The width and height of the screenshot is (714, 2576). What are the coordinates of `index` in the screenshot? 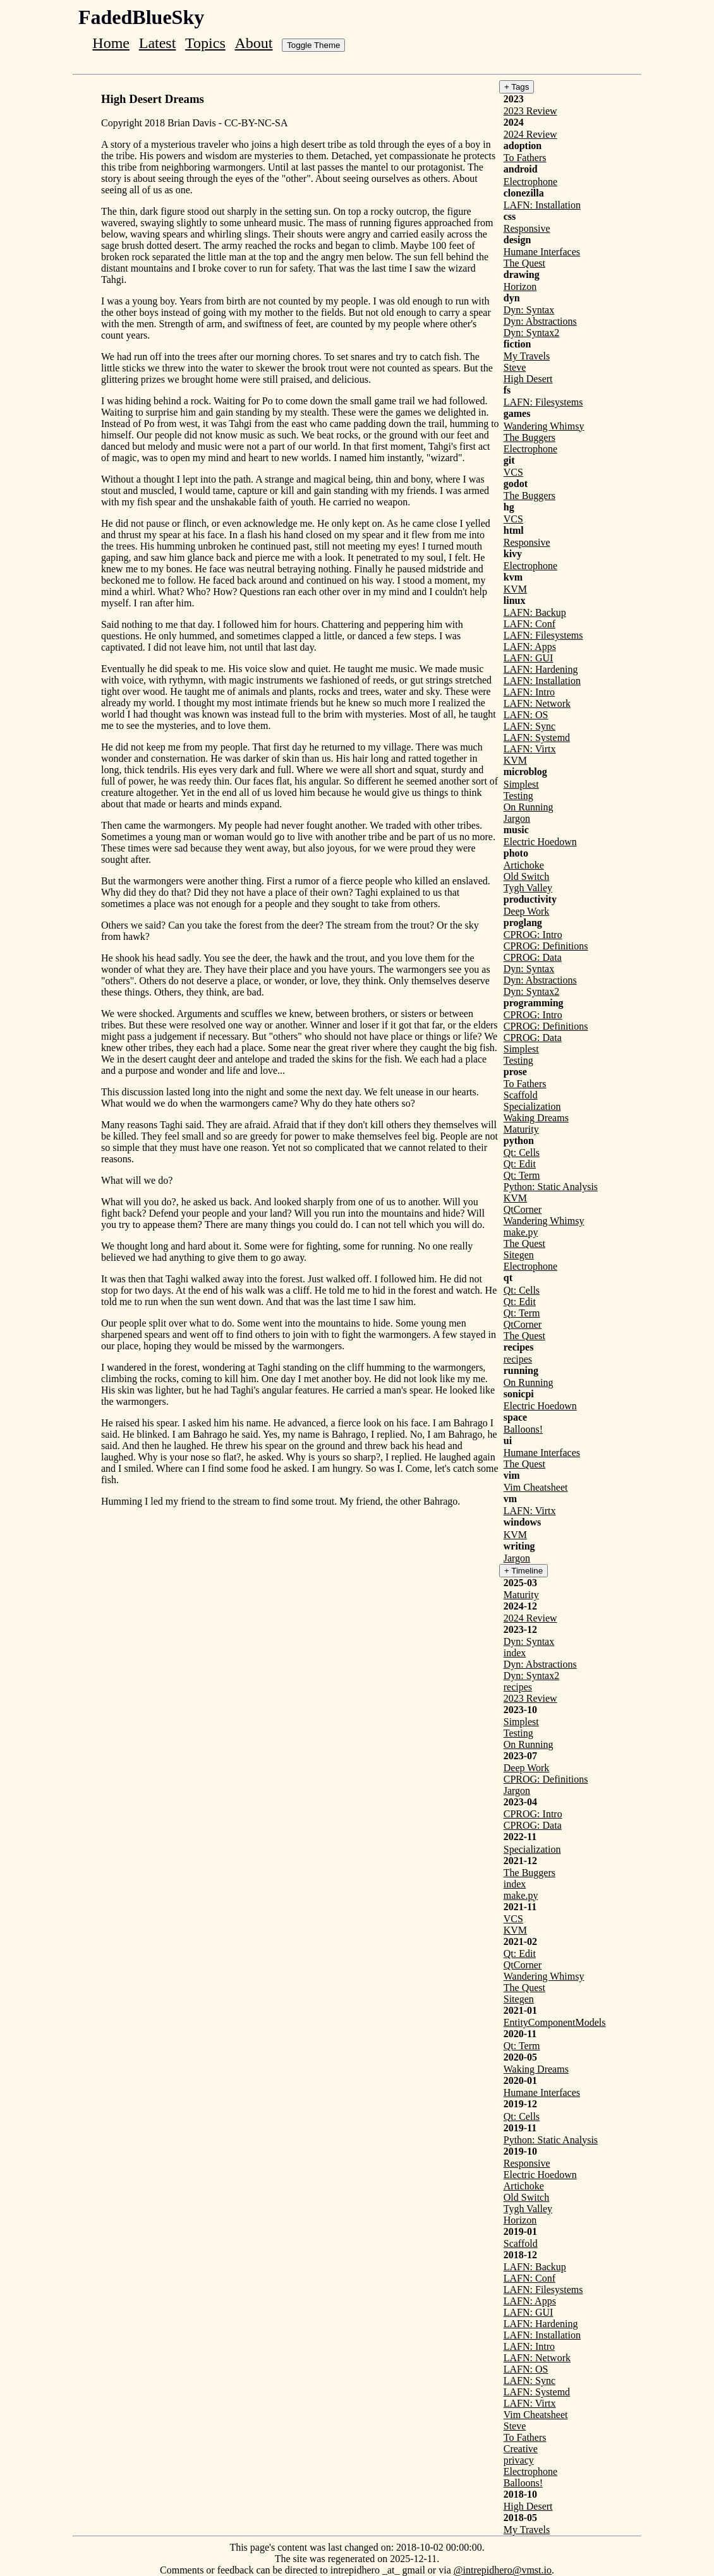 It's located at (515, 1652).